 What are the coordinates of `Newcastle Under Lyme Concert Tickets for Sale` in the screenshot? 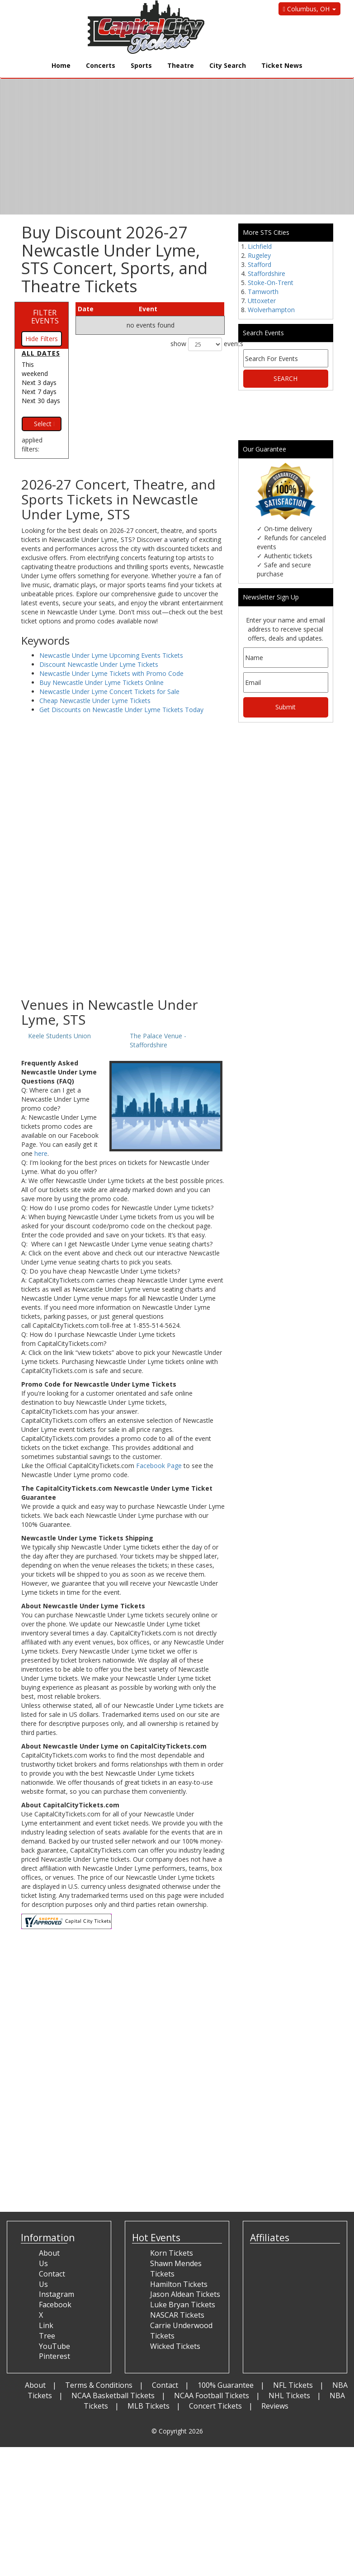 It's located at (109, 691).